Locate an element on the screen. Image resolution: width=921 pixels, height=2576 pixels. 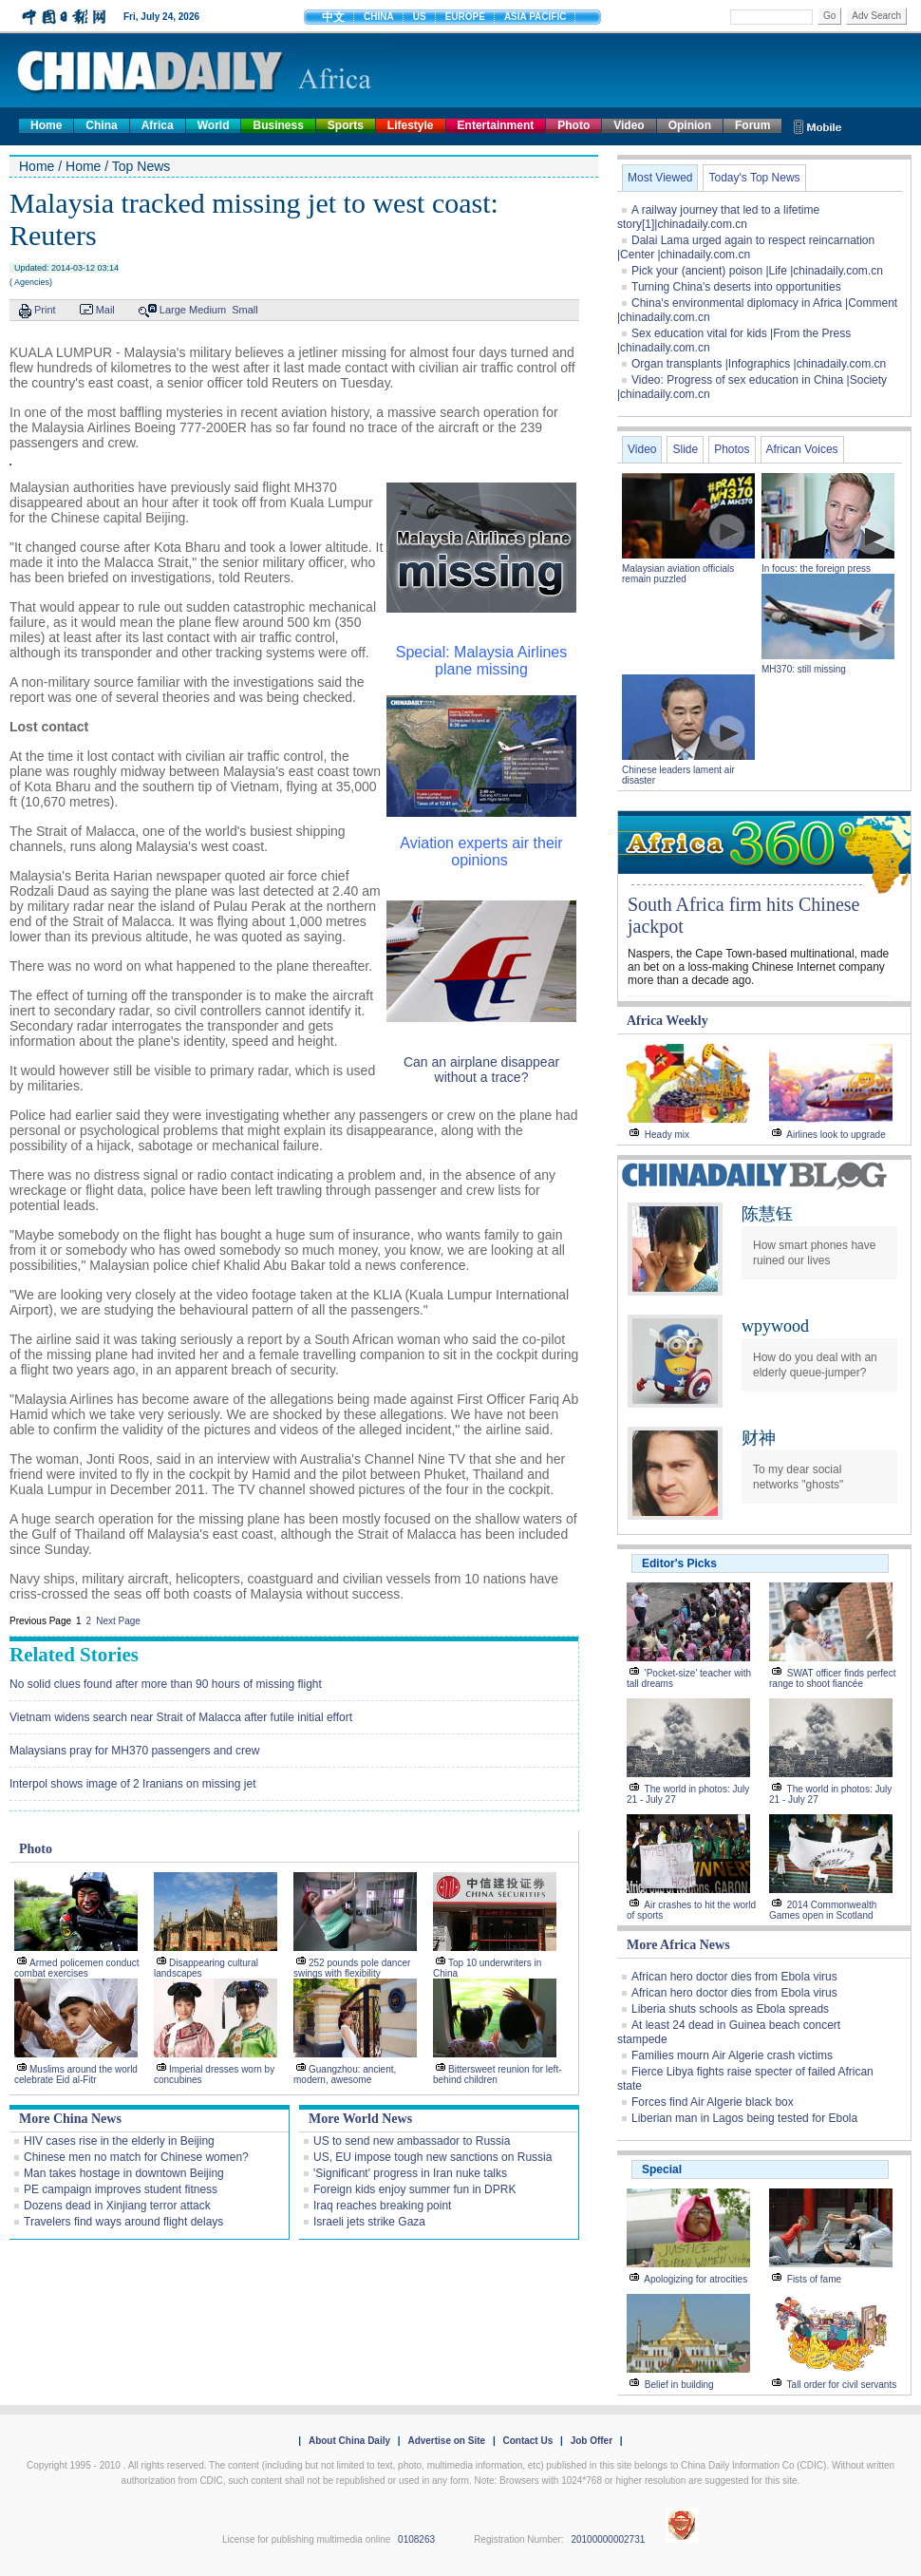
Belief in building is located at coordinates (679, 2384).